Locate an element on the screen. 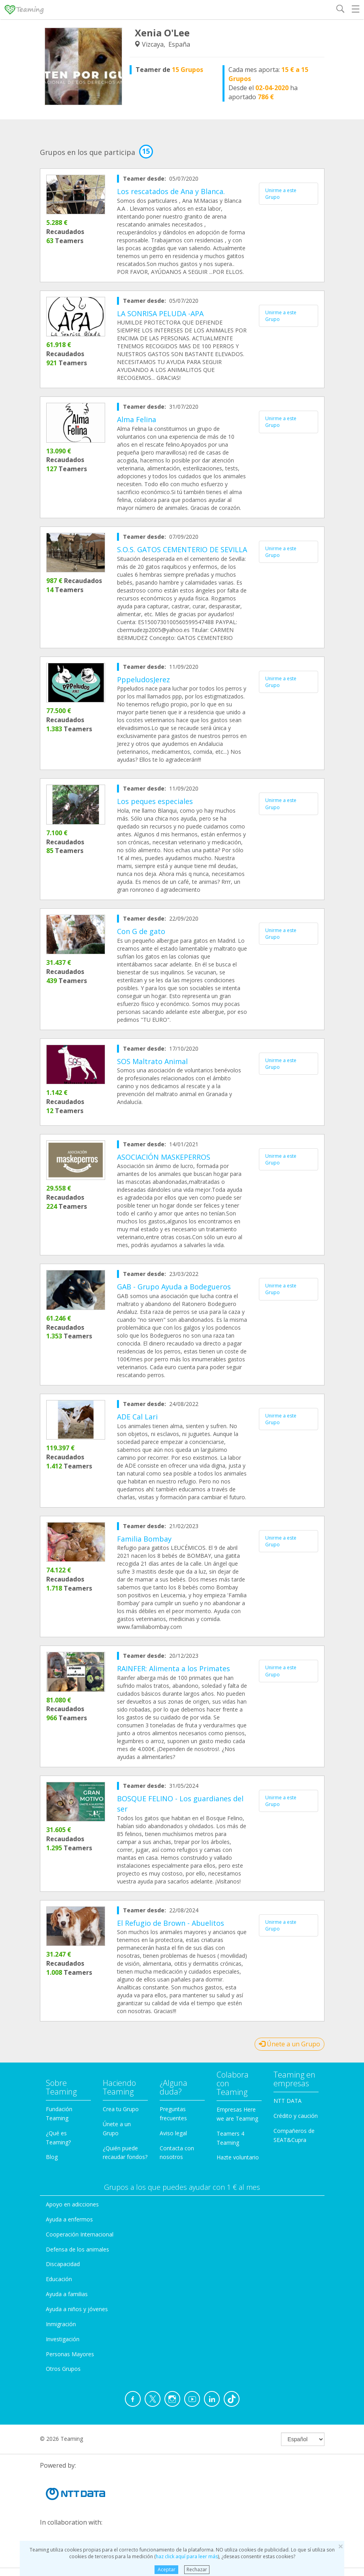  Defensa de los animales is located at coordinates (77, 2249).